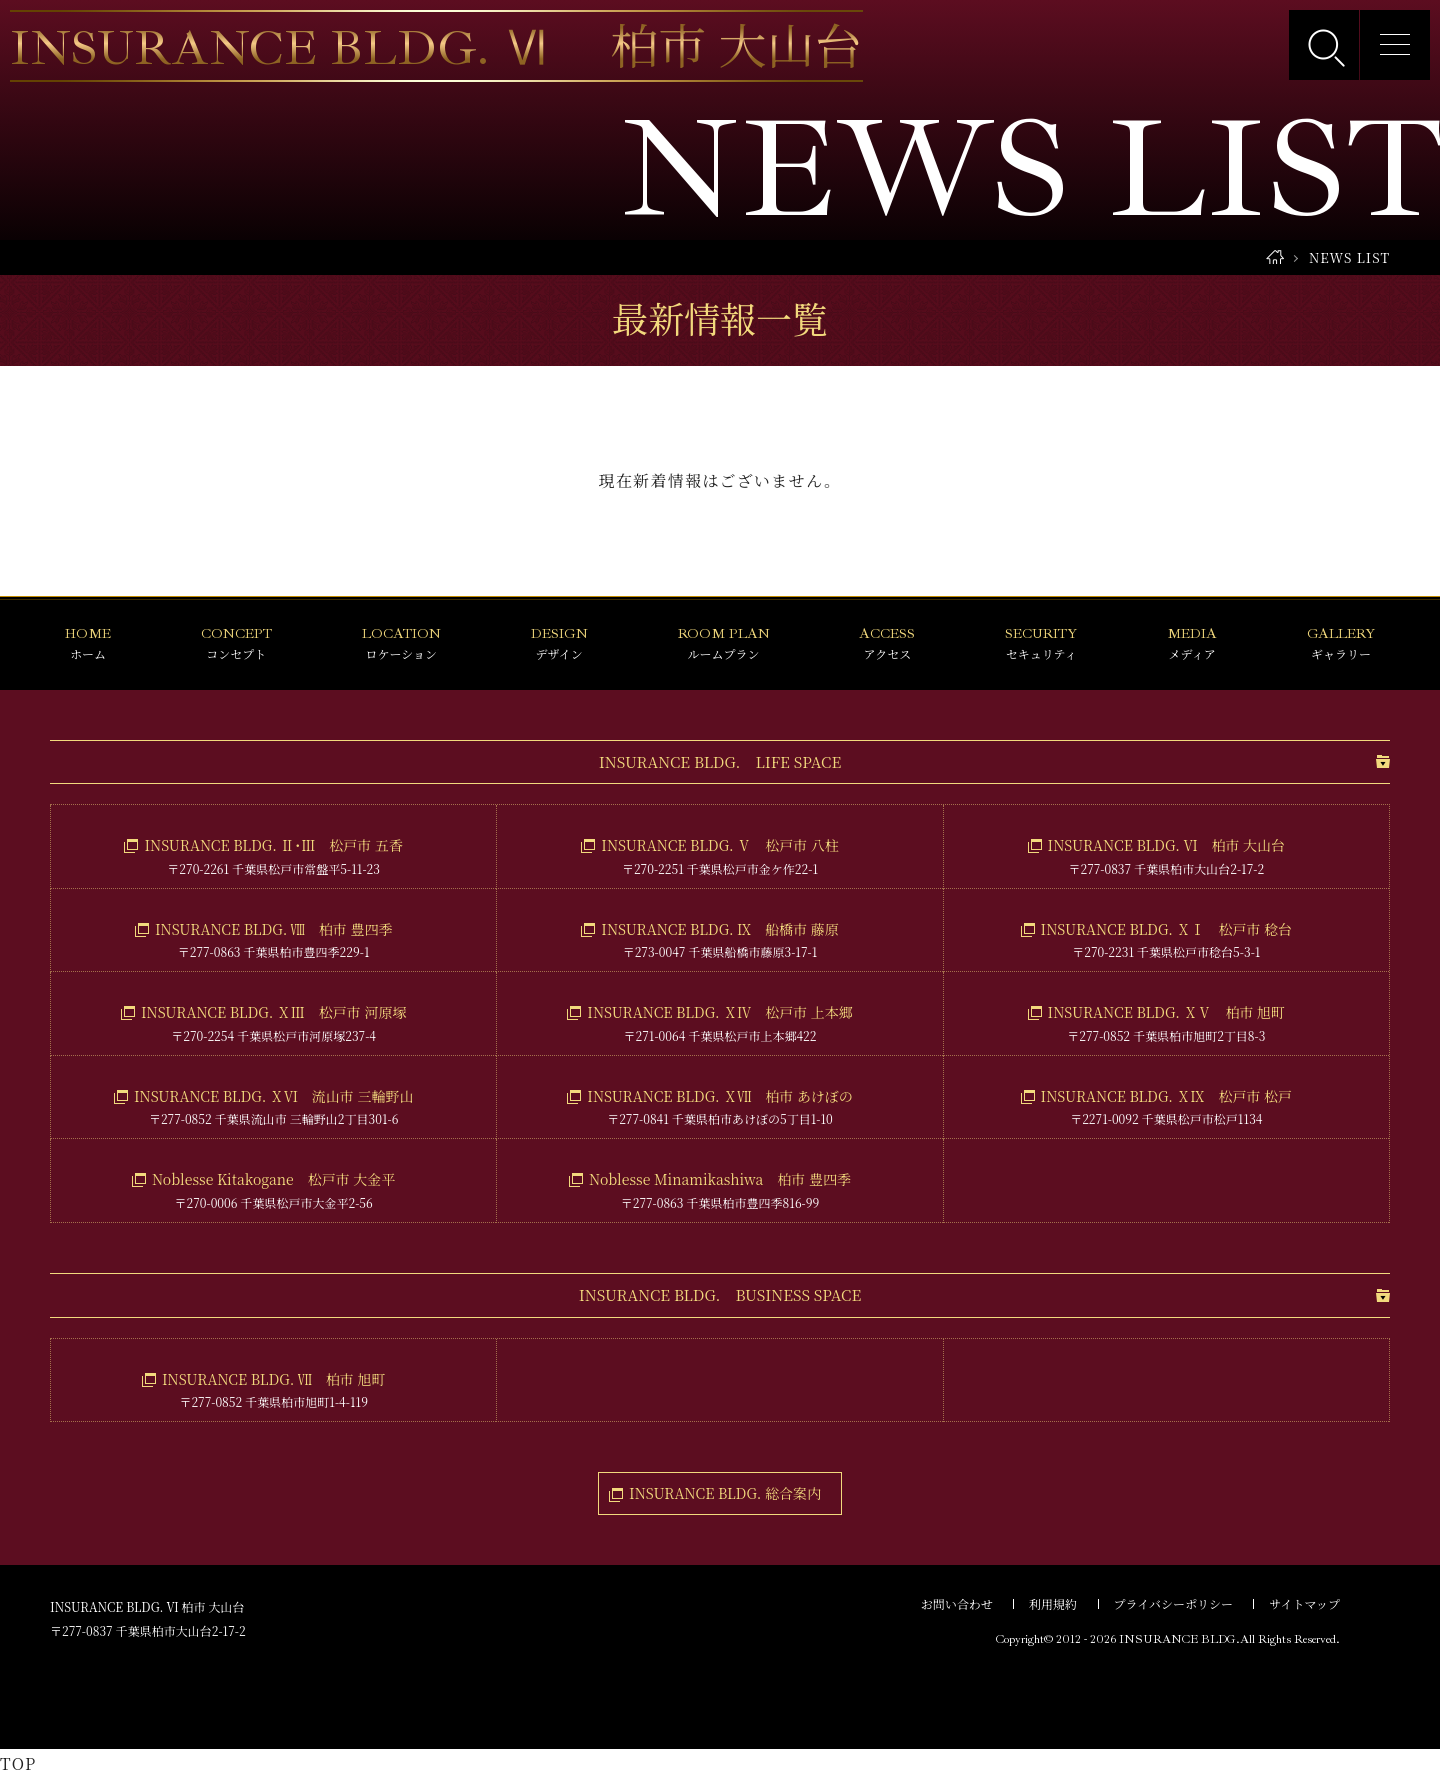  I want to click on プライバシーポリシー, so click(1173, 1603).